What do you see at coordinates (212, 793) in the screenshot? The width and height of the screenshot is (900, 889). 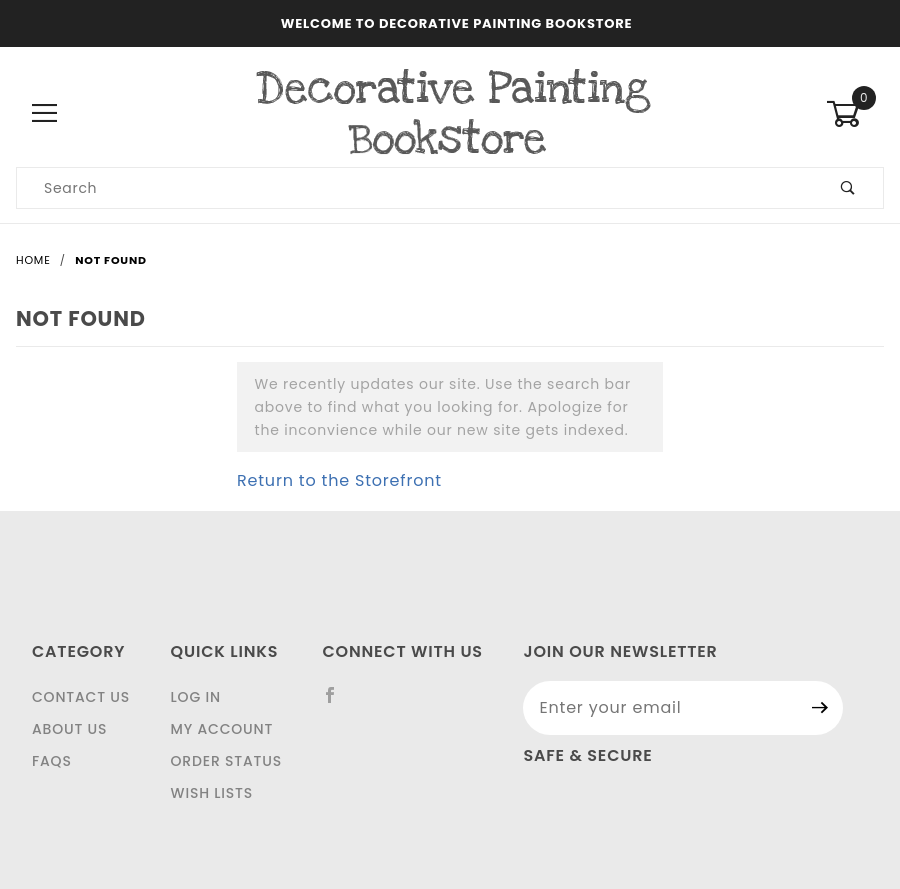 I see `Wish Lists` at bounding box center [212, 793].